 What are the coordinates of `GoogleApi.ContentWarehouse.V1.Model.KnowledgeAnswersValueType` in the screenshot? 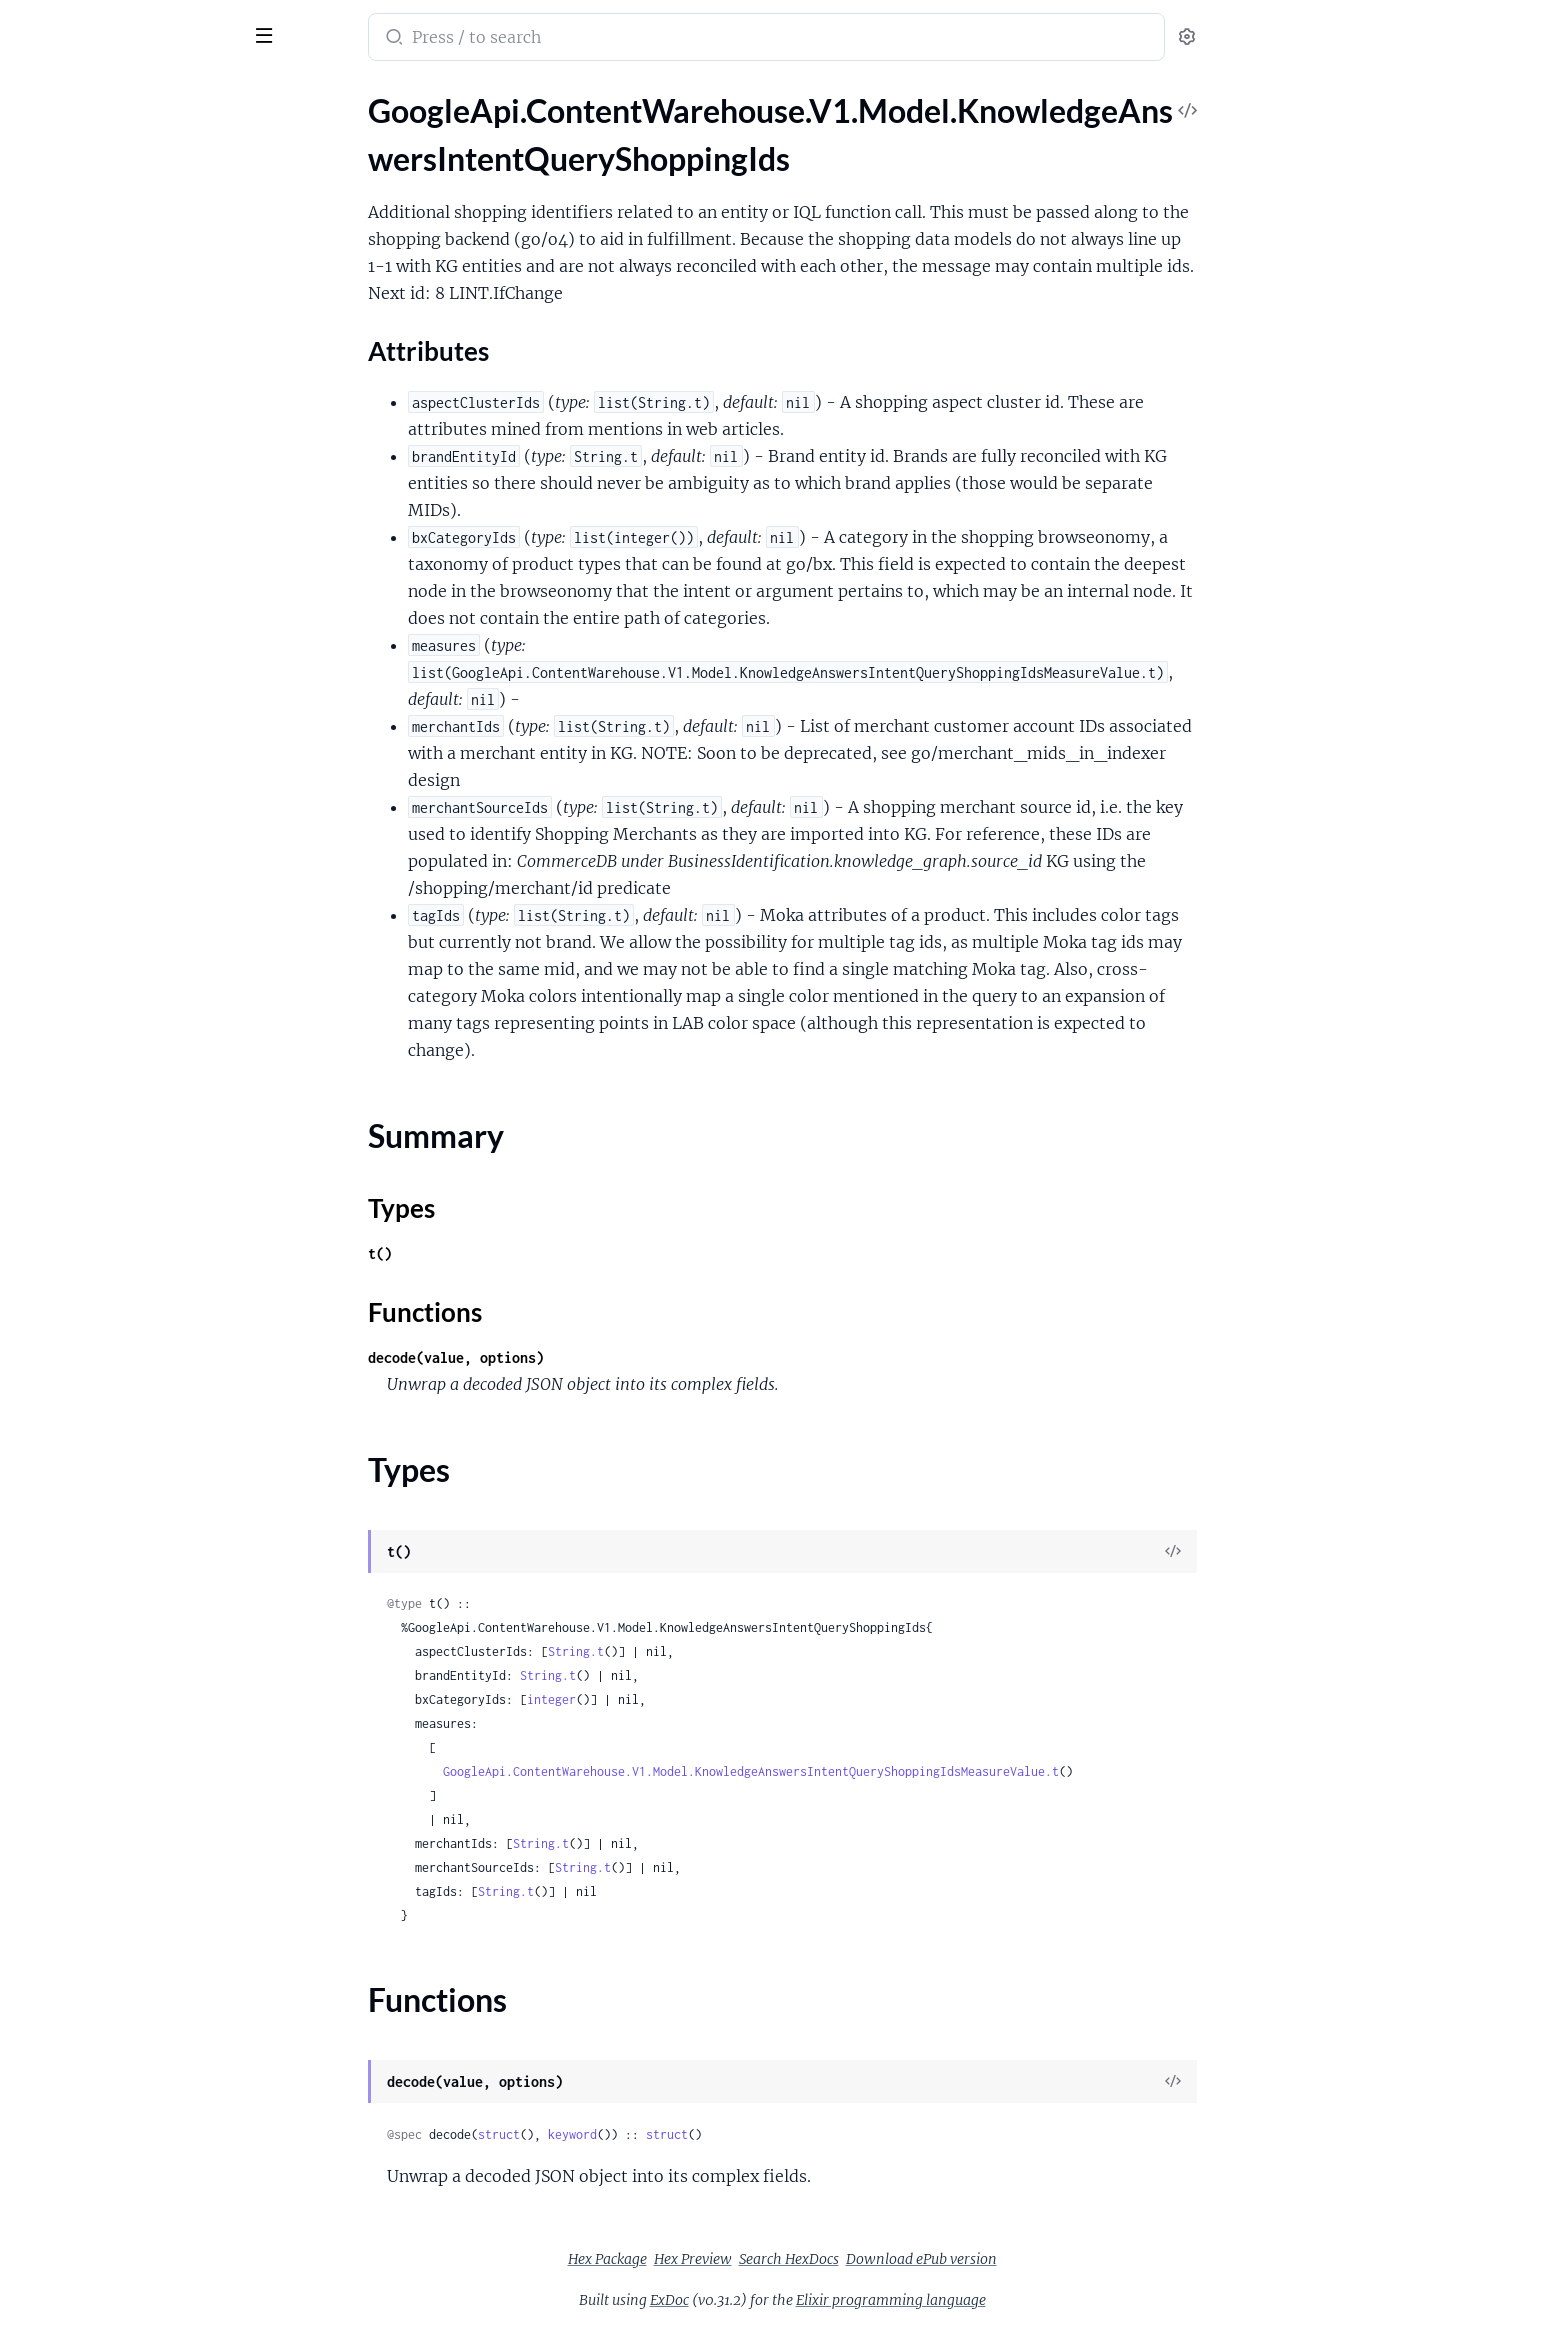 It's located at (142, 2231).